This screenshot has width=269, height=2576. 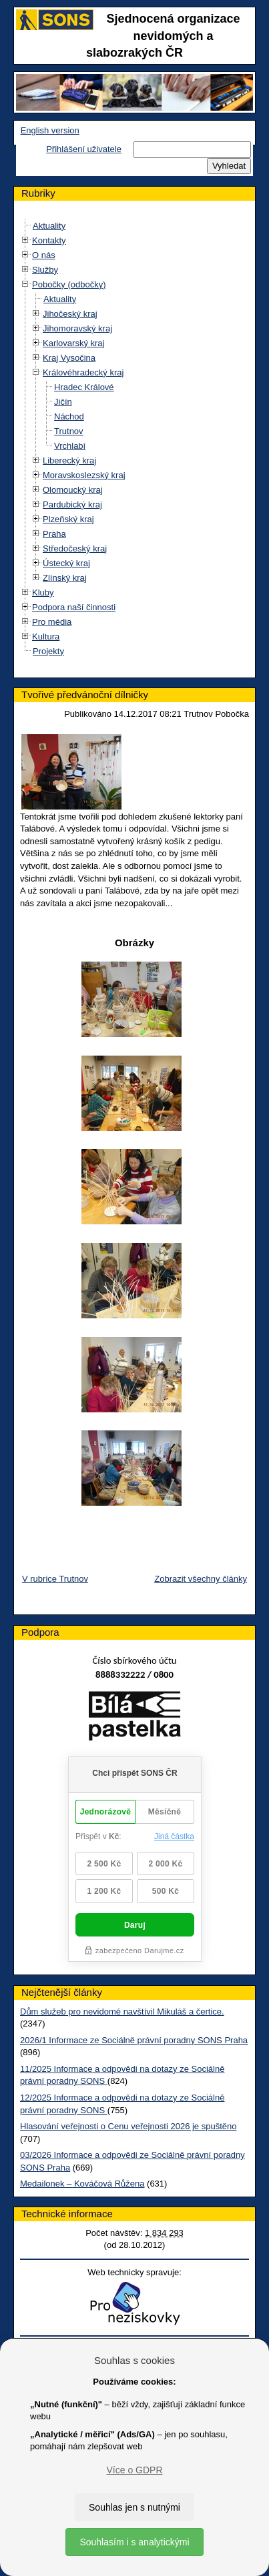 What do you see at coordinates (65, 578) in the screenshot?
I see `Zlínský kraj` at bounding box center [65, 578].